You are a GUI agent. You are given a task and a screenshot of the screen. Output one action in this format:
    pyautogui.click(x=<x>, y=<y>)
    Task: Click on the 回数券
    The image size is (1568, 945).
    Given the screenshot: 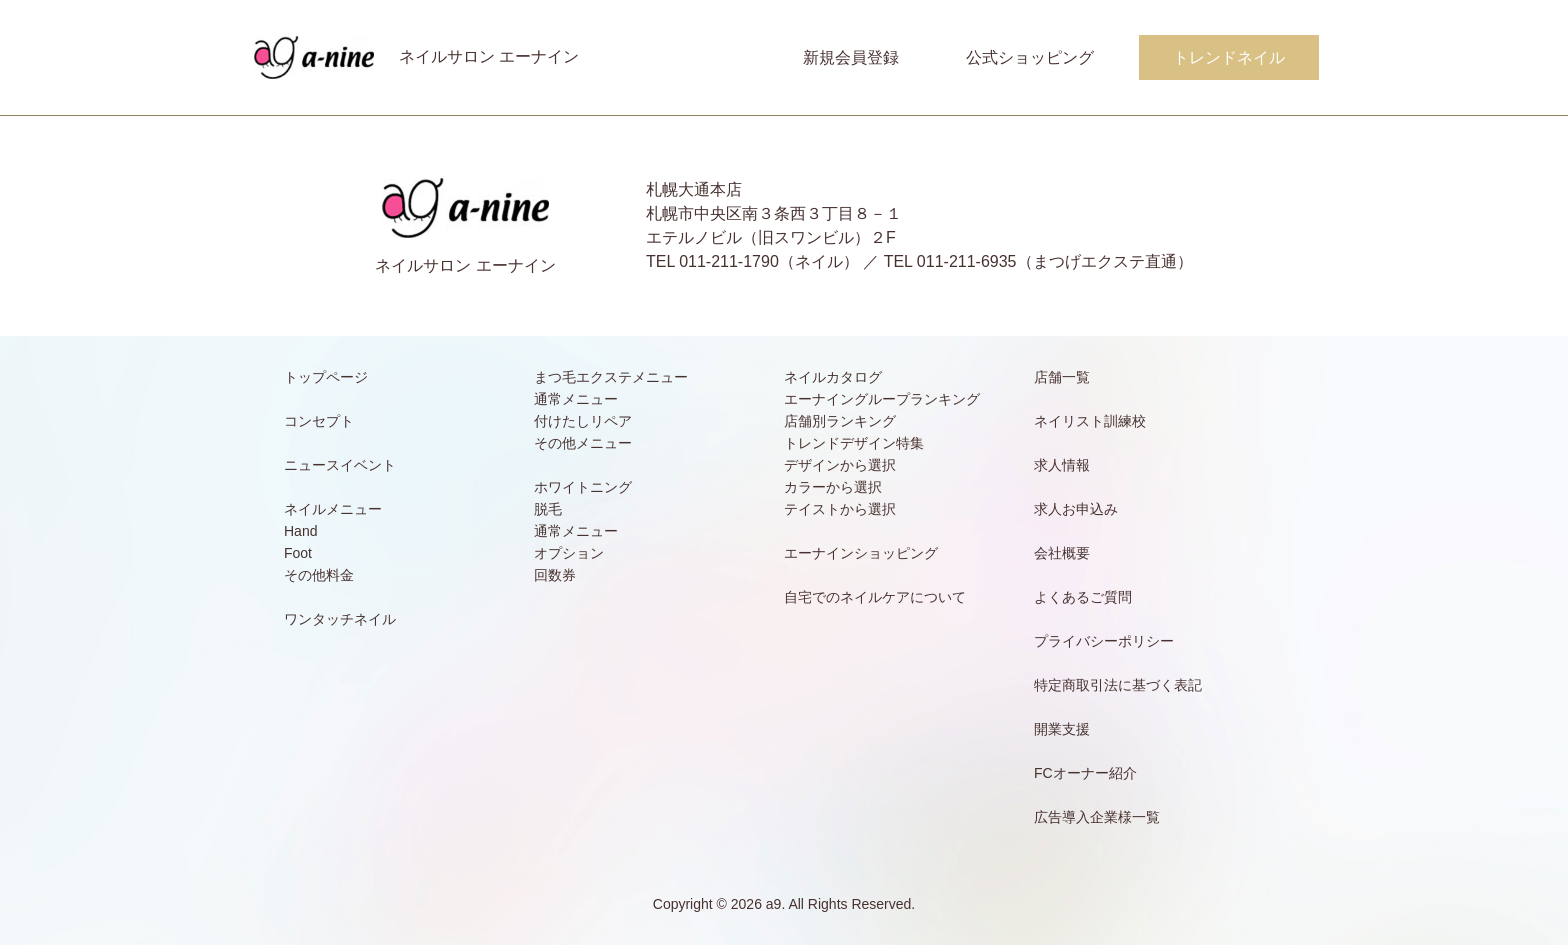 What is the action you would take?
    pyautogui.click(x=555, y=575)
    